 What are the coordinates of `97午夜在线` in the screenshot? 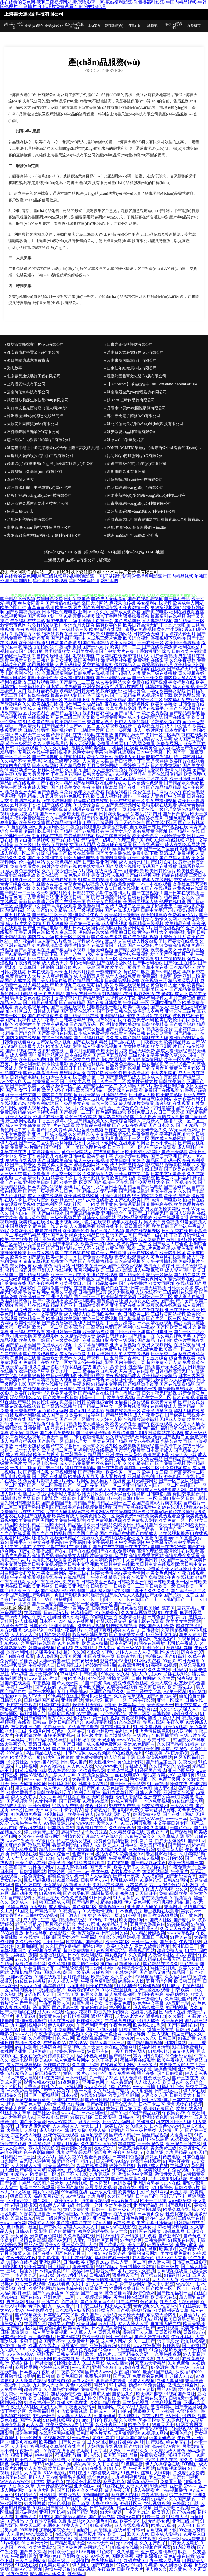 It's located at (180, 2494).